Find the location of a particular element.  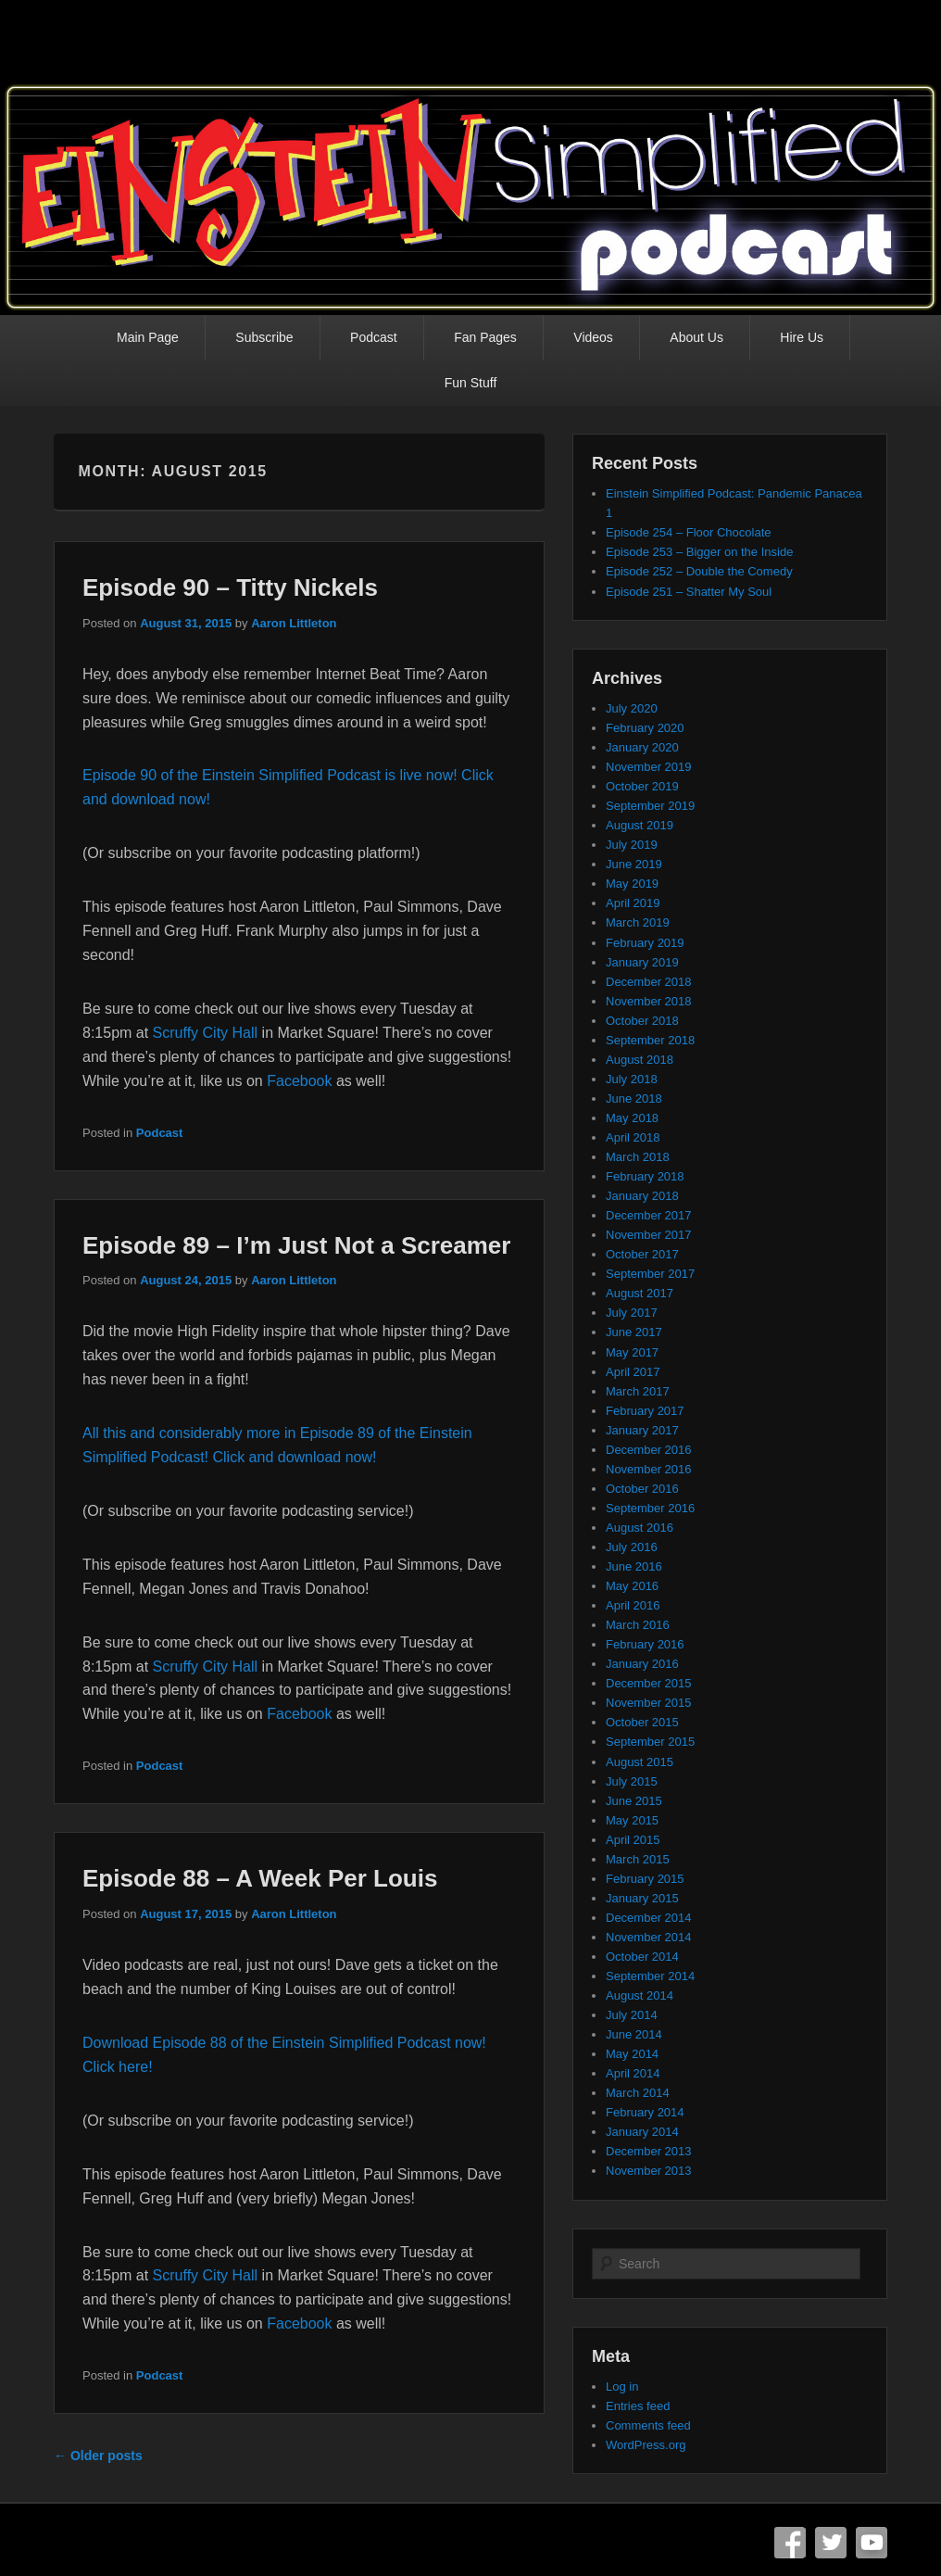

March 2014 is located at coordinates (638, 2093).